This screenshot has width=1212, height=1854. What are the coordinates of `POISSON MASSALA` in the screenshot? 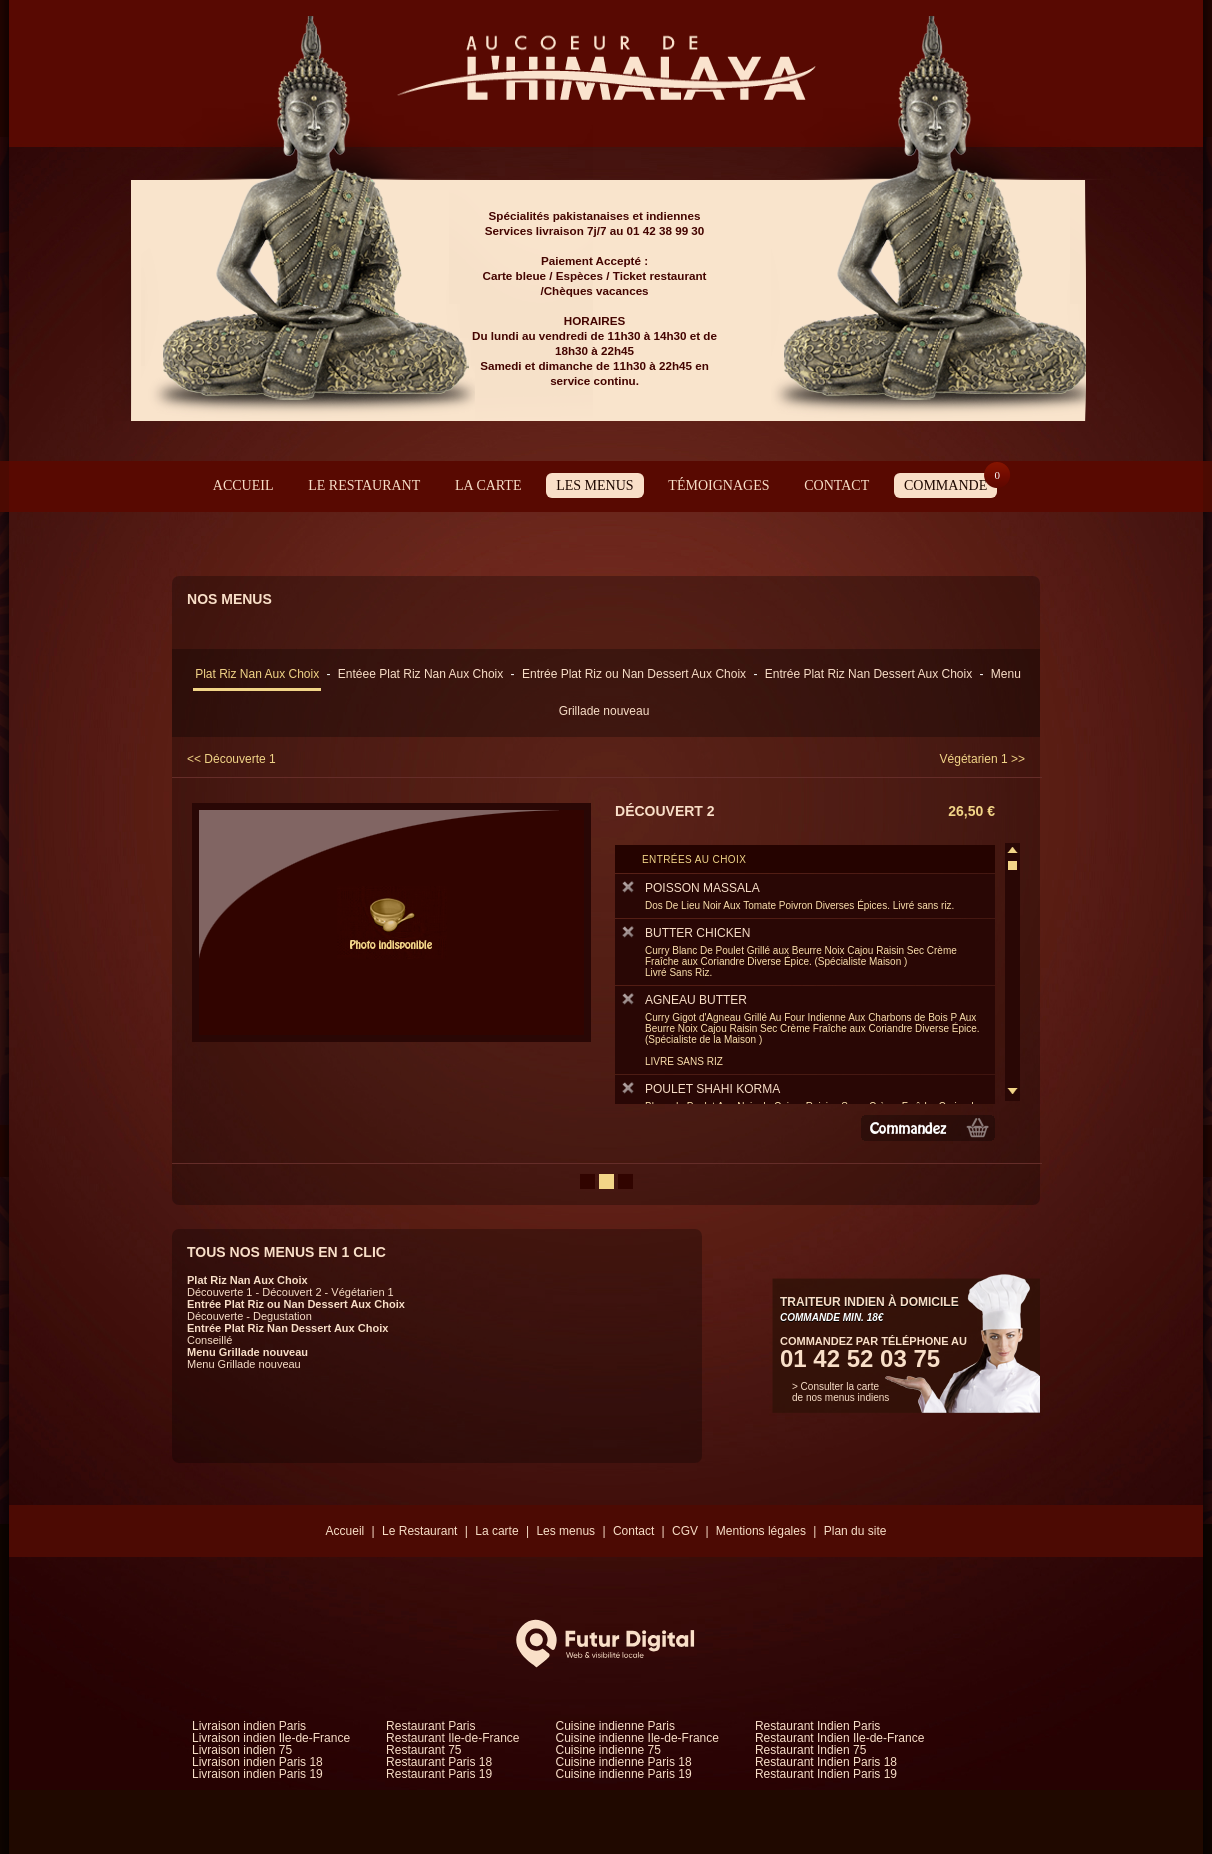 It's located at (802, 896).